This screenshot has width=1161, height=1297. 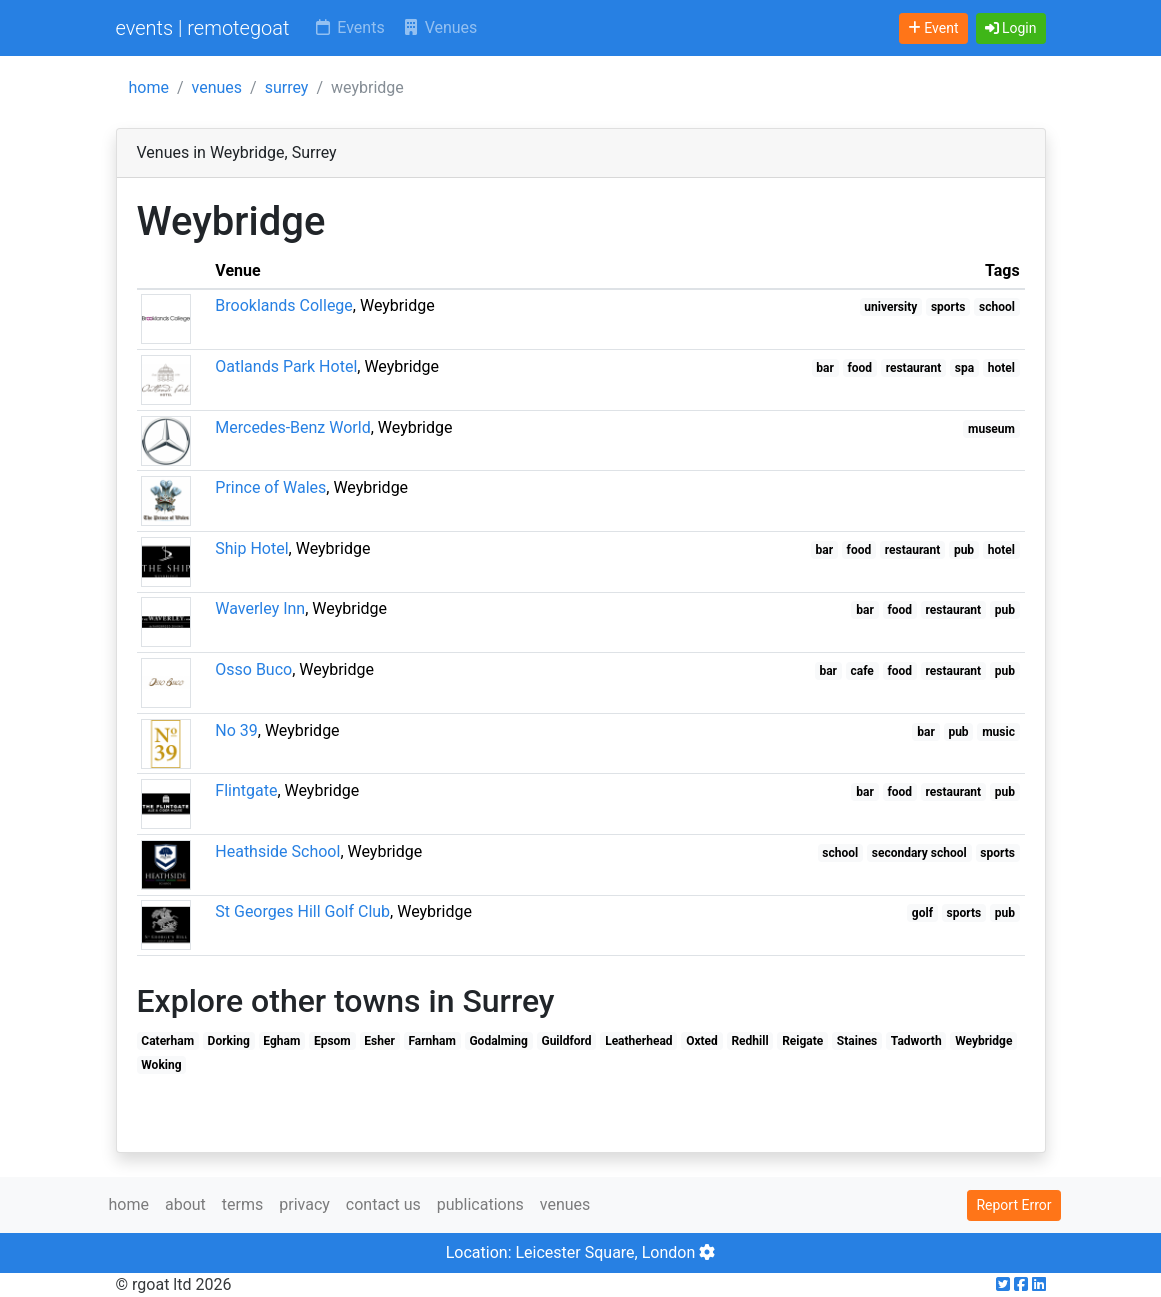 What do you see at coordinates (229, 1041) in the screenshot?
I see `Dorking` at bounding box center [229, 1041].